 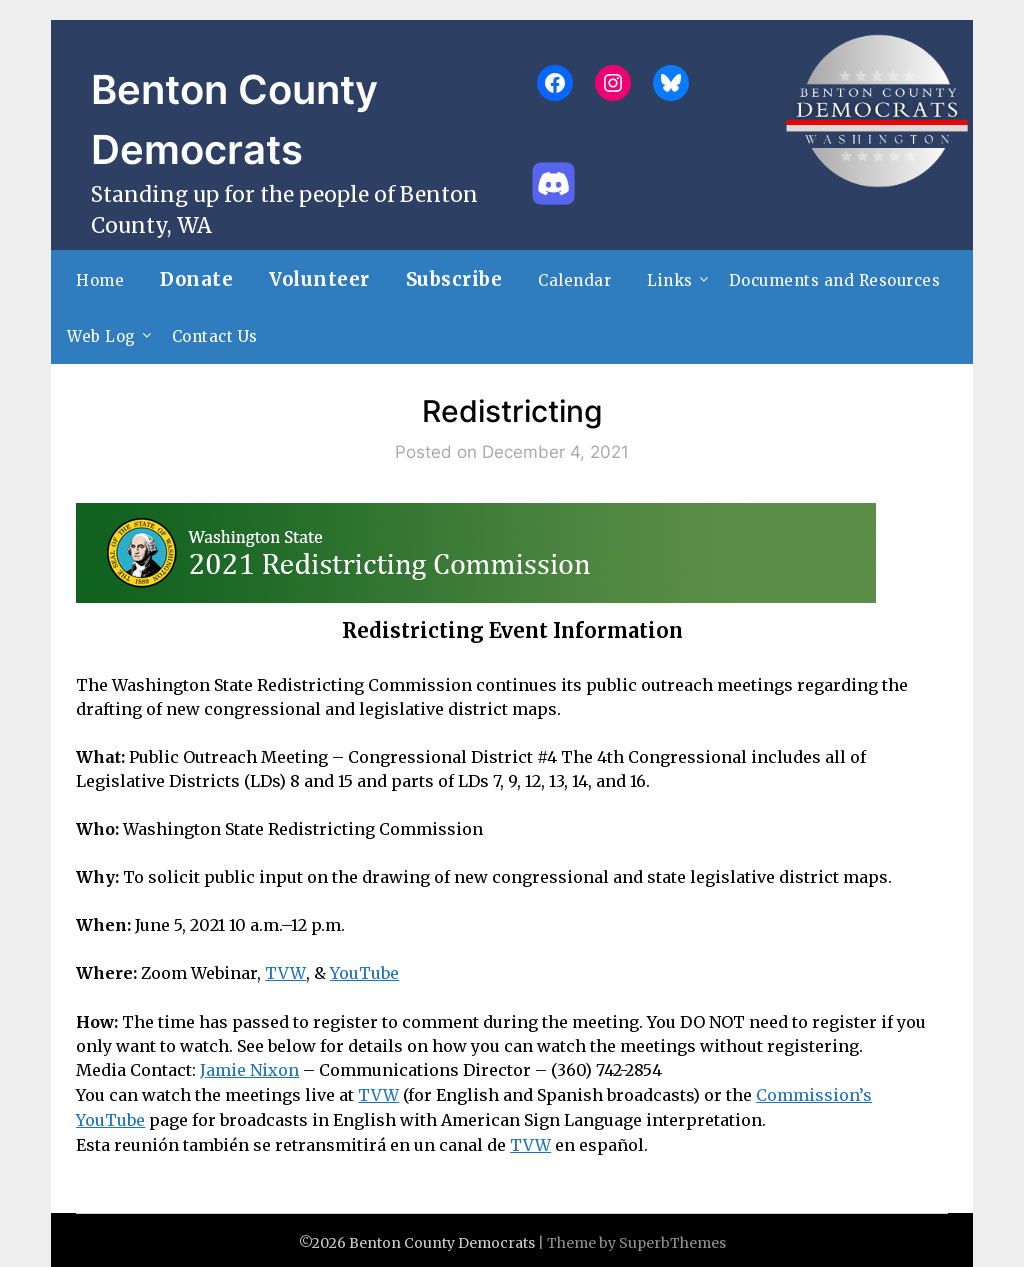 I want to click on Web Log, so click(x=101, y=336).